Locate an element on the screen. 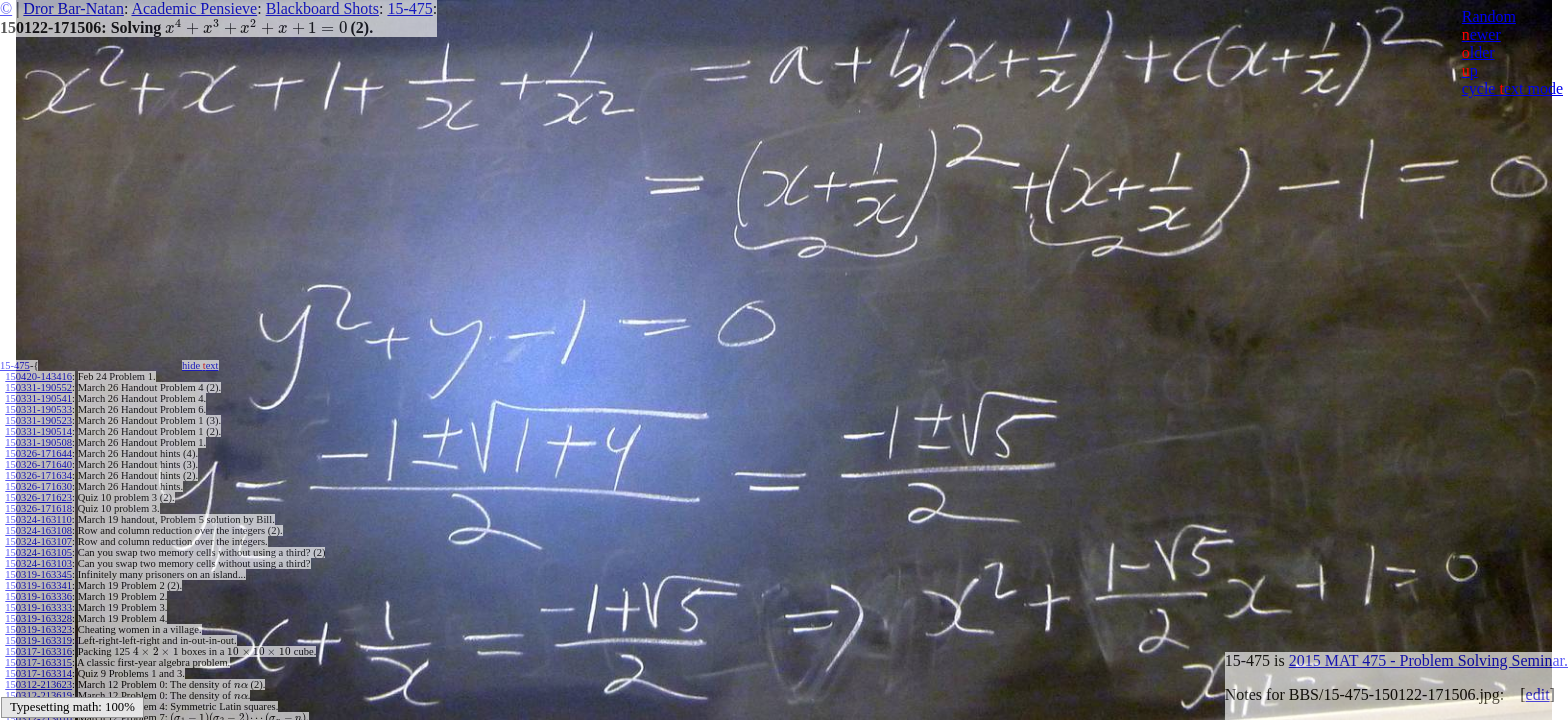 This screenshot has height=720, width=1568. 150331-190508 is located at coordinates (38, 442).